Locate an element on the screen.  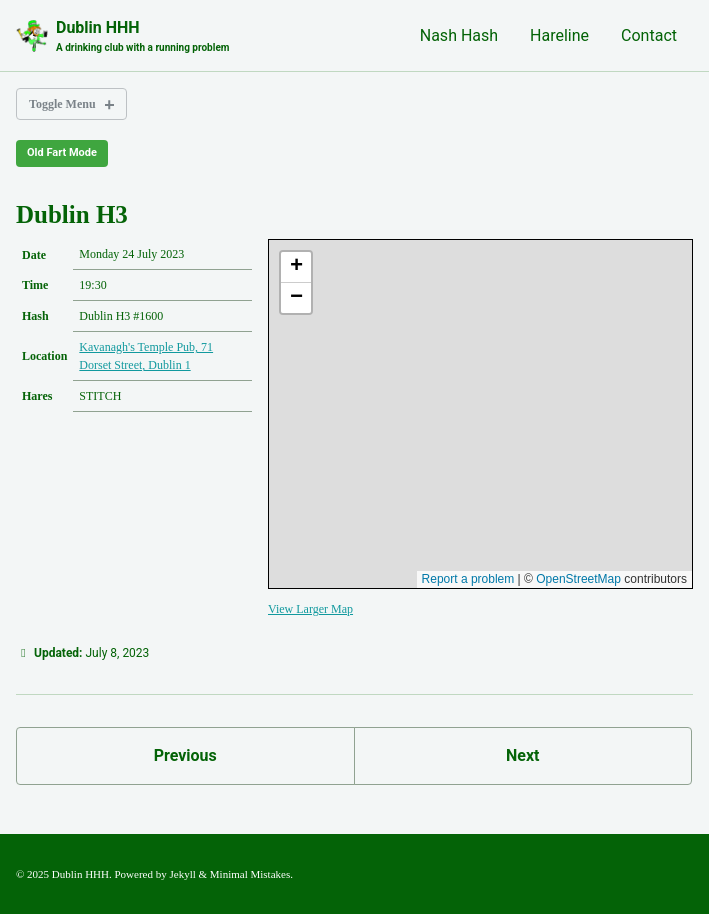
Dublin HHH is located at coordinates (142, 36).